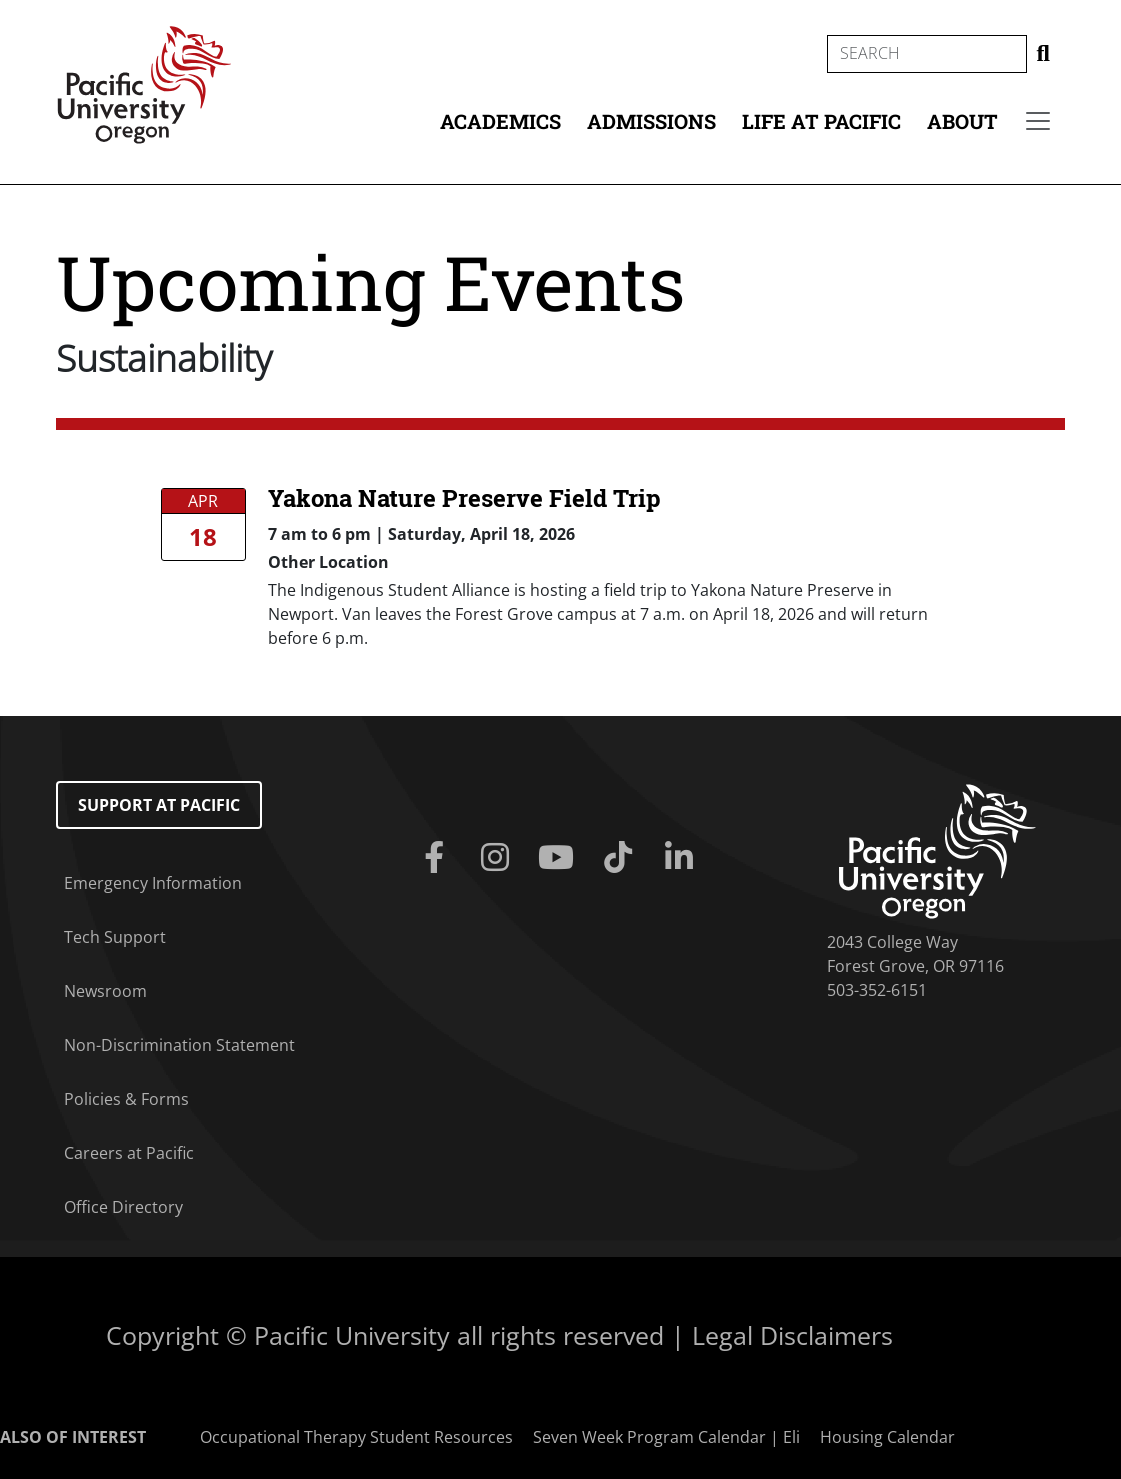 The width and height of the screenshot is (1121, 1479). Describe the element at coordinates (651, 121) in the screenshot. I see `Admissions` at that location.